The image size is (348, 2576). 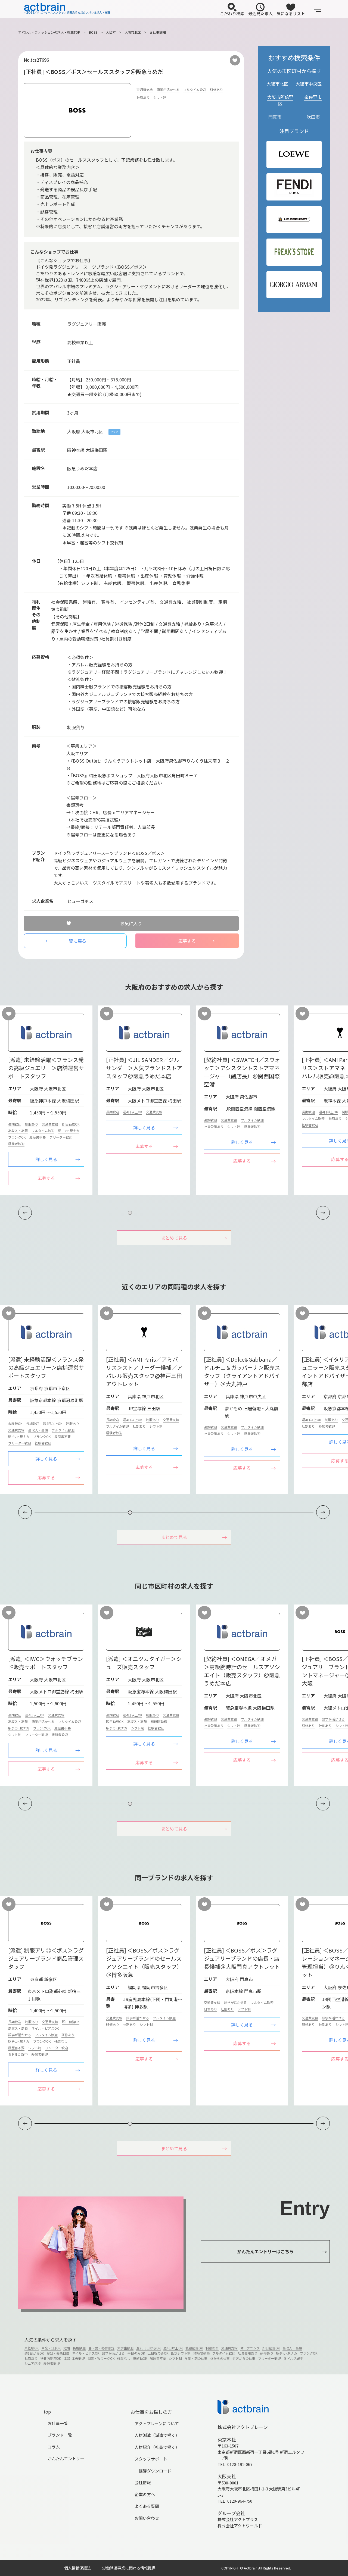 What do you see at coordinates (18, 2054) in the screenshot?
I see `ミドル活躍中` at bounding box center [18, 2054].